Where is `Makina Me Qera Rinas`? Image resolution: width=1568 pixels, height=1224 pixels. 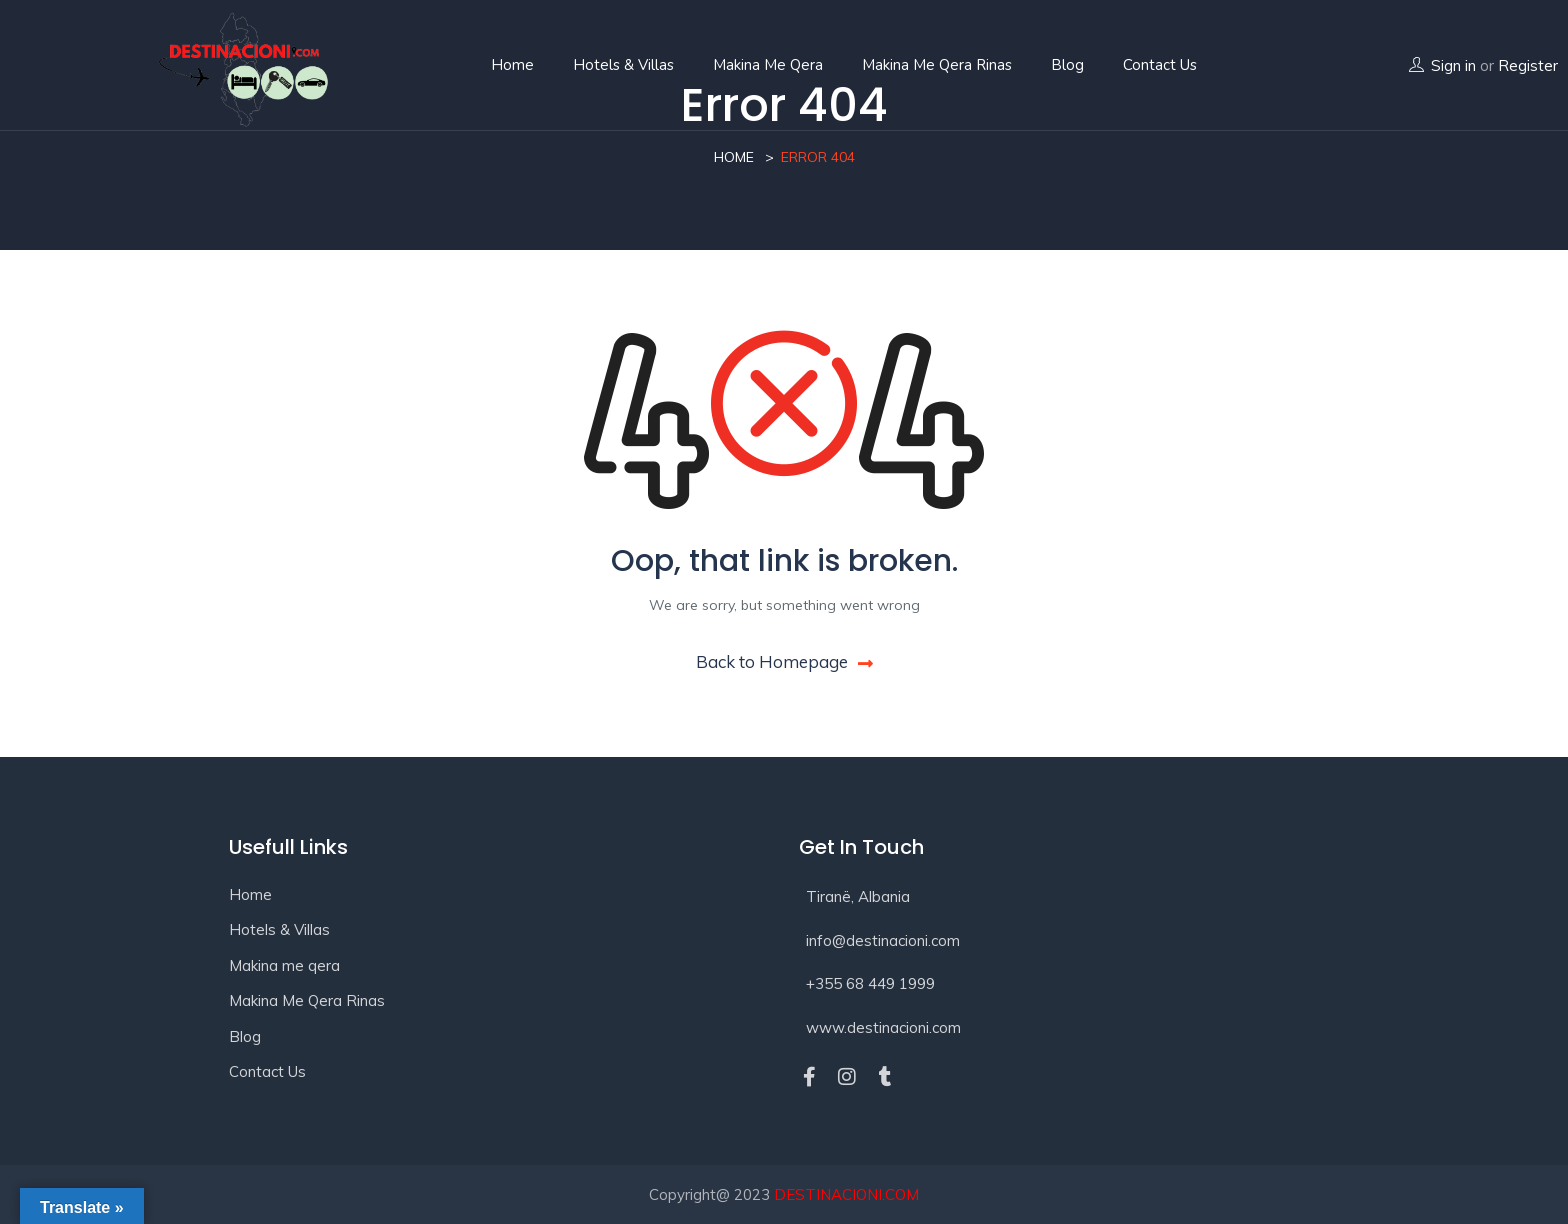 Makina Me Qera Rinas is located at coordinates (937, 65).